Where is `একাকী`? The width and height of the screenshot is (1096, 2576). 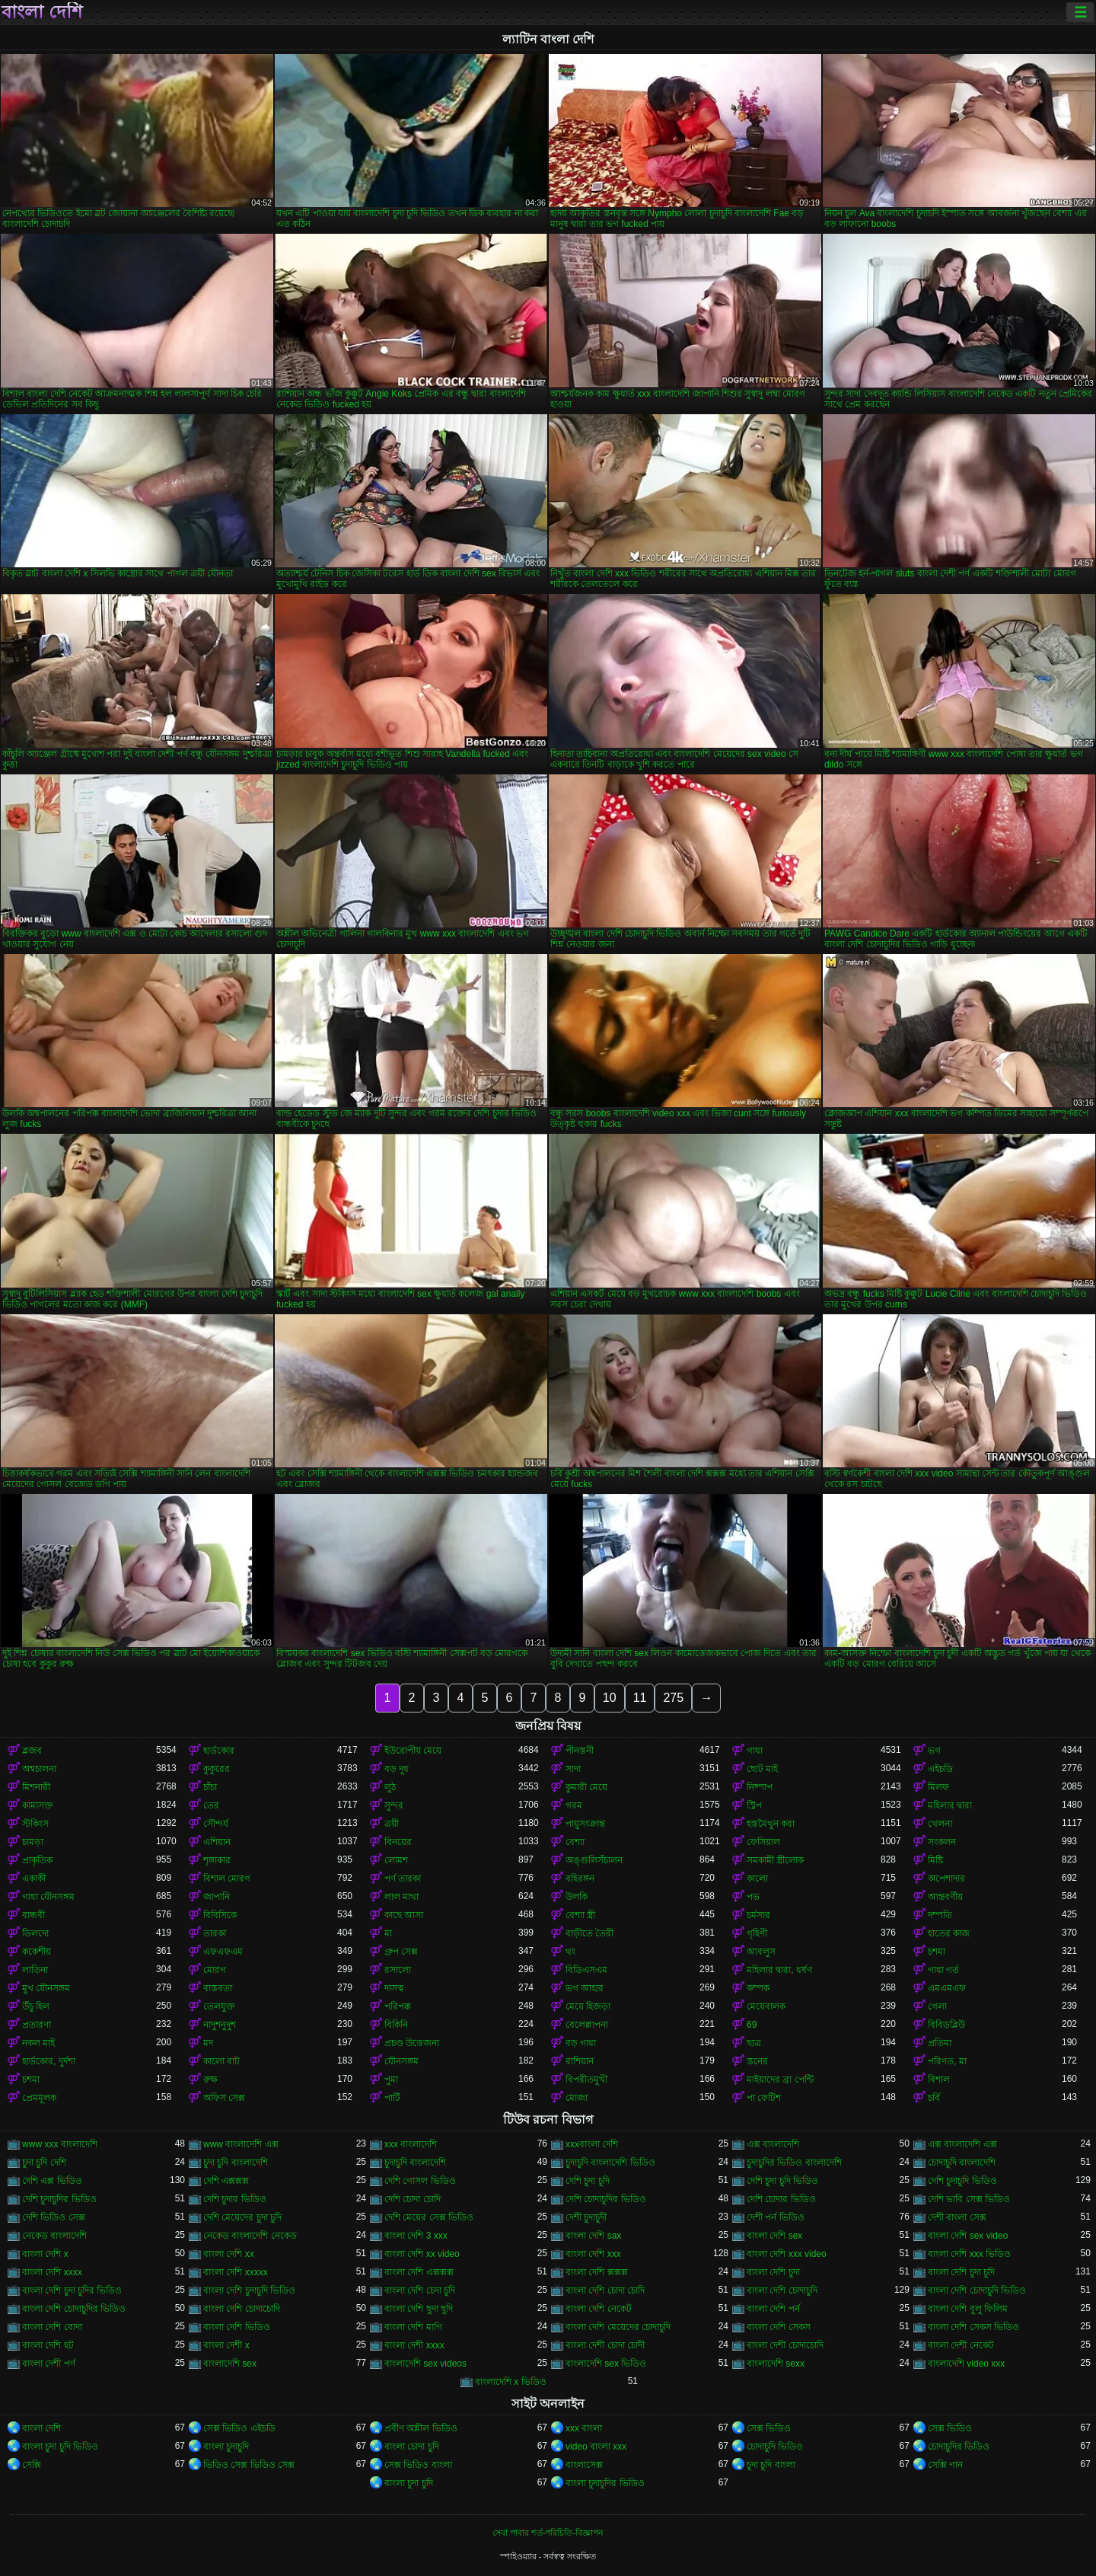 একাকী is located at coordinates (34, 1878).